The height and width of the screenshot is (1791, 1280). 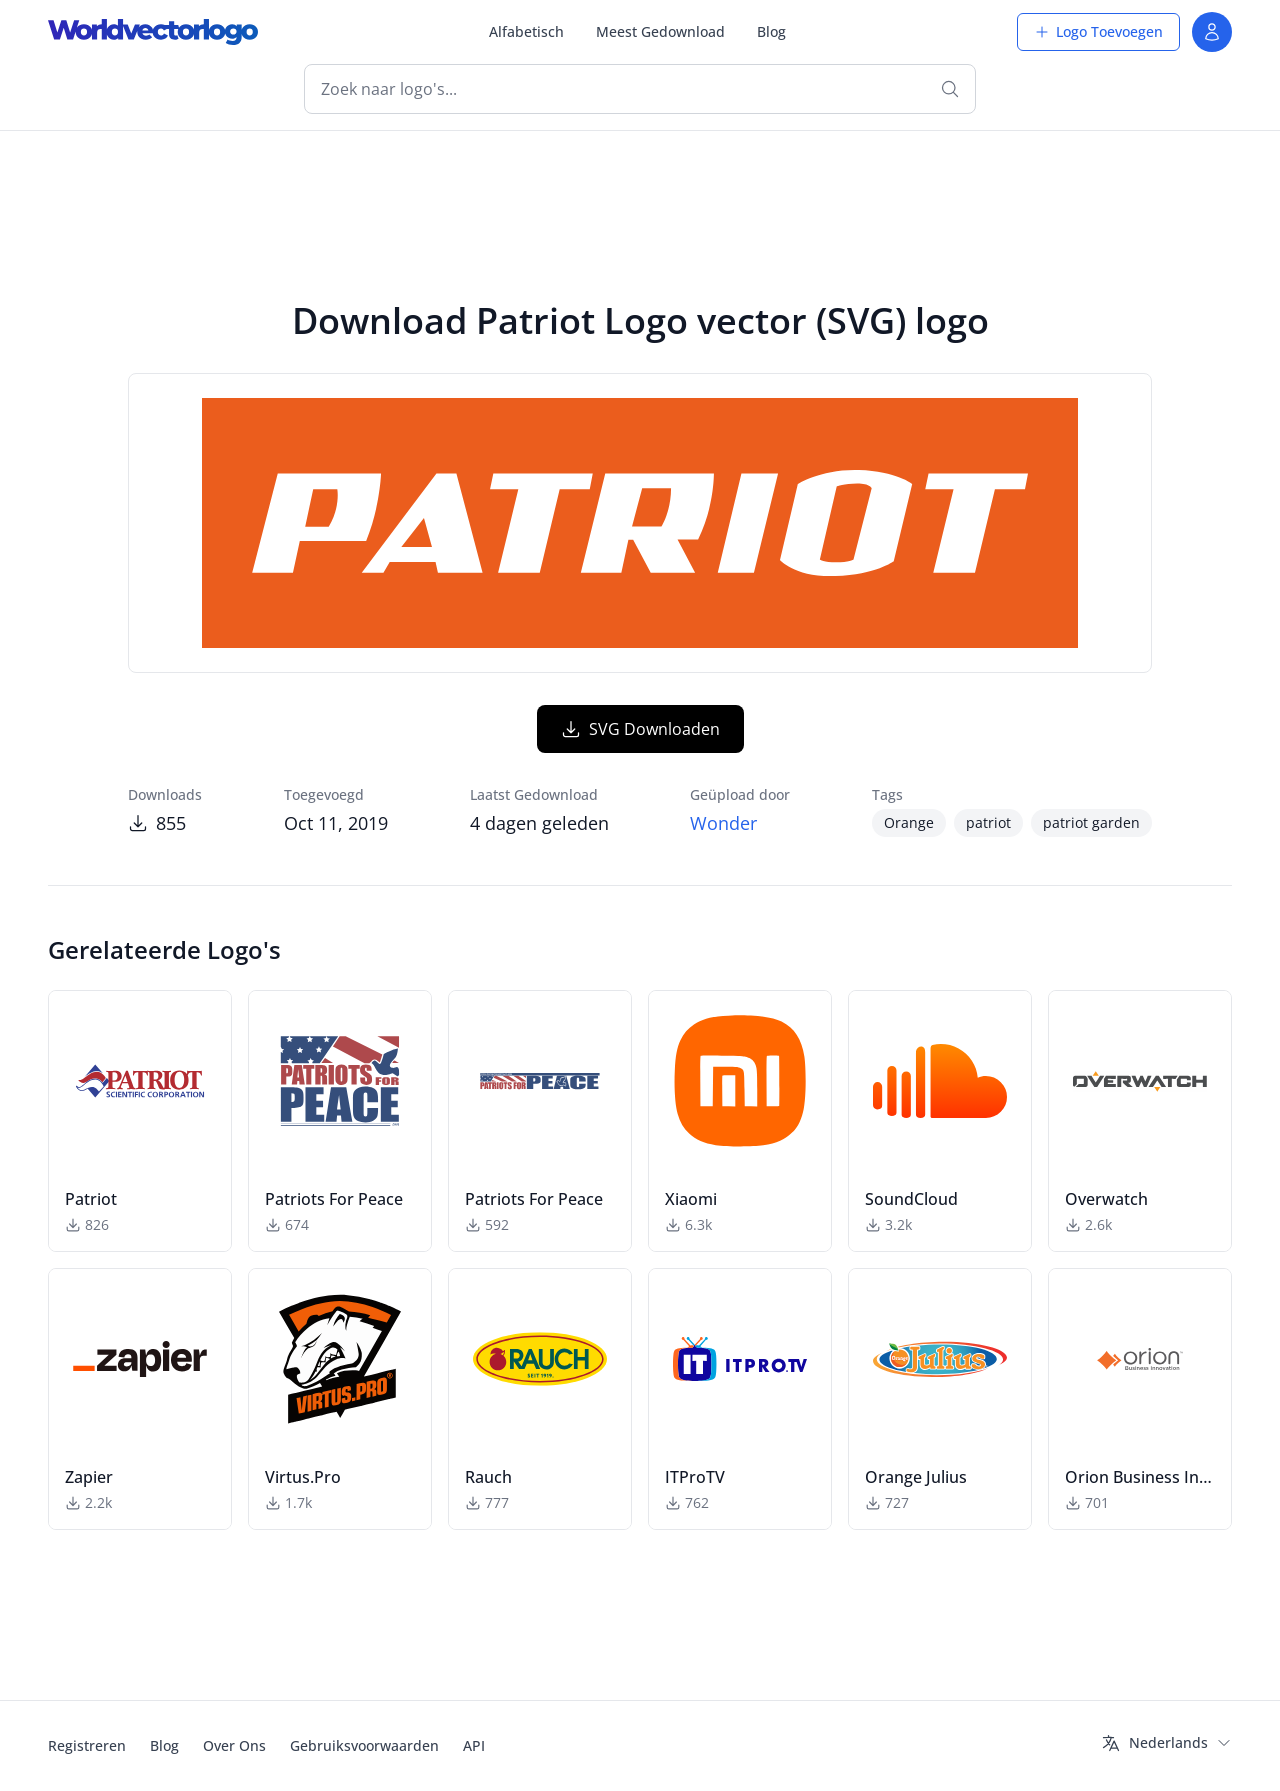 What do you see at coordinates (660, 31) in the screenshot?
I see `Meest Gedownload` at bounding box center [660, 31].